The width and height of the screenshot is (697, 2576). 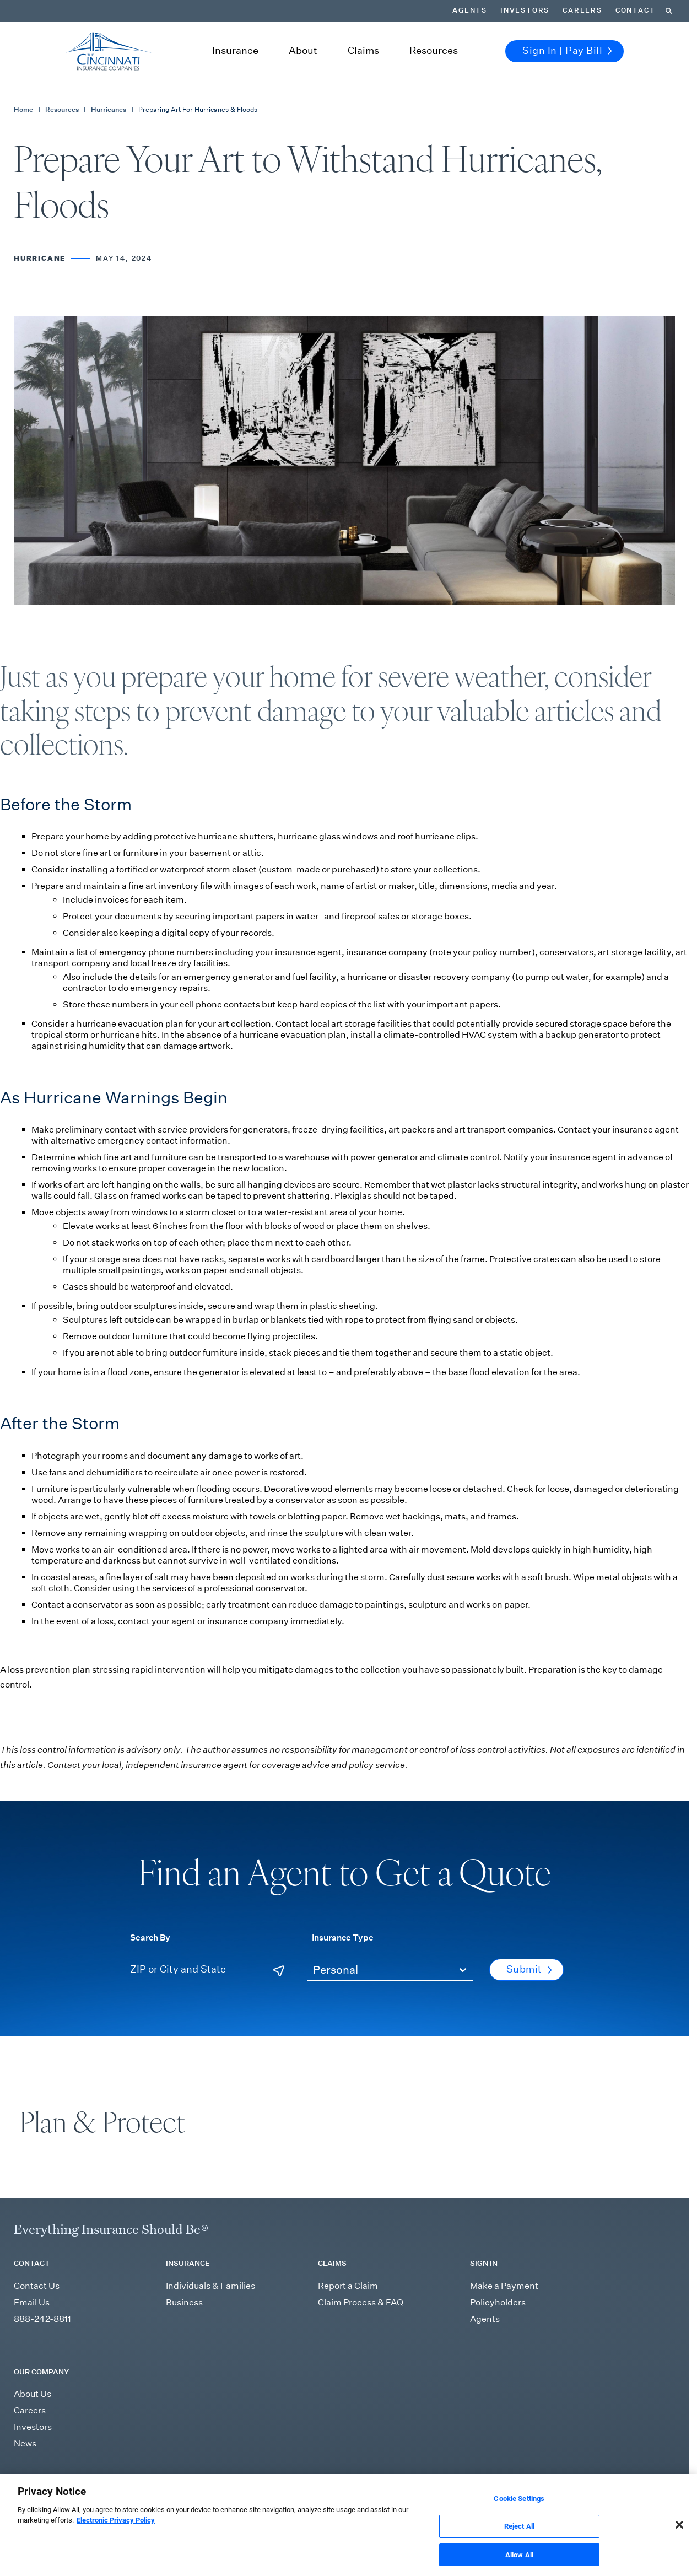 I want to click on Electronic Privacy Policy [More information about our Electronic Privacy Policy, opens in a new tab], so click(x=116, y=2534).